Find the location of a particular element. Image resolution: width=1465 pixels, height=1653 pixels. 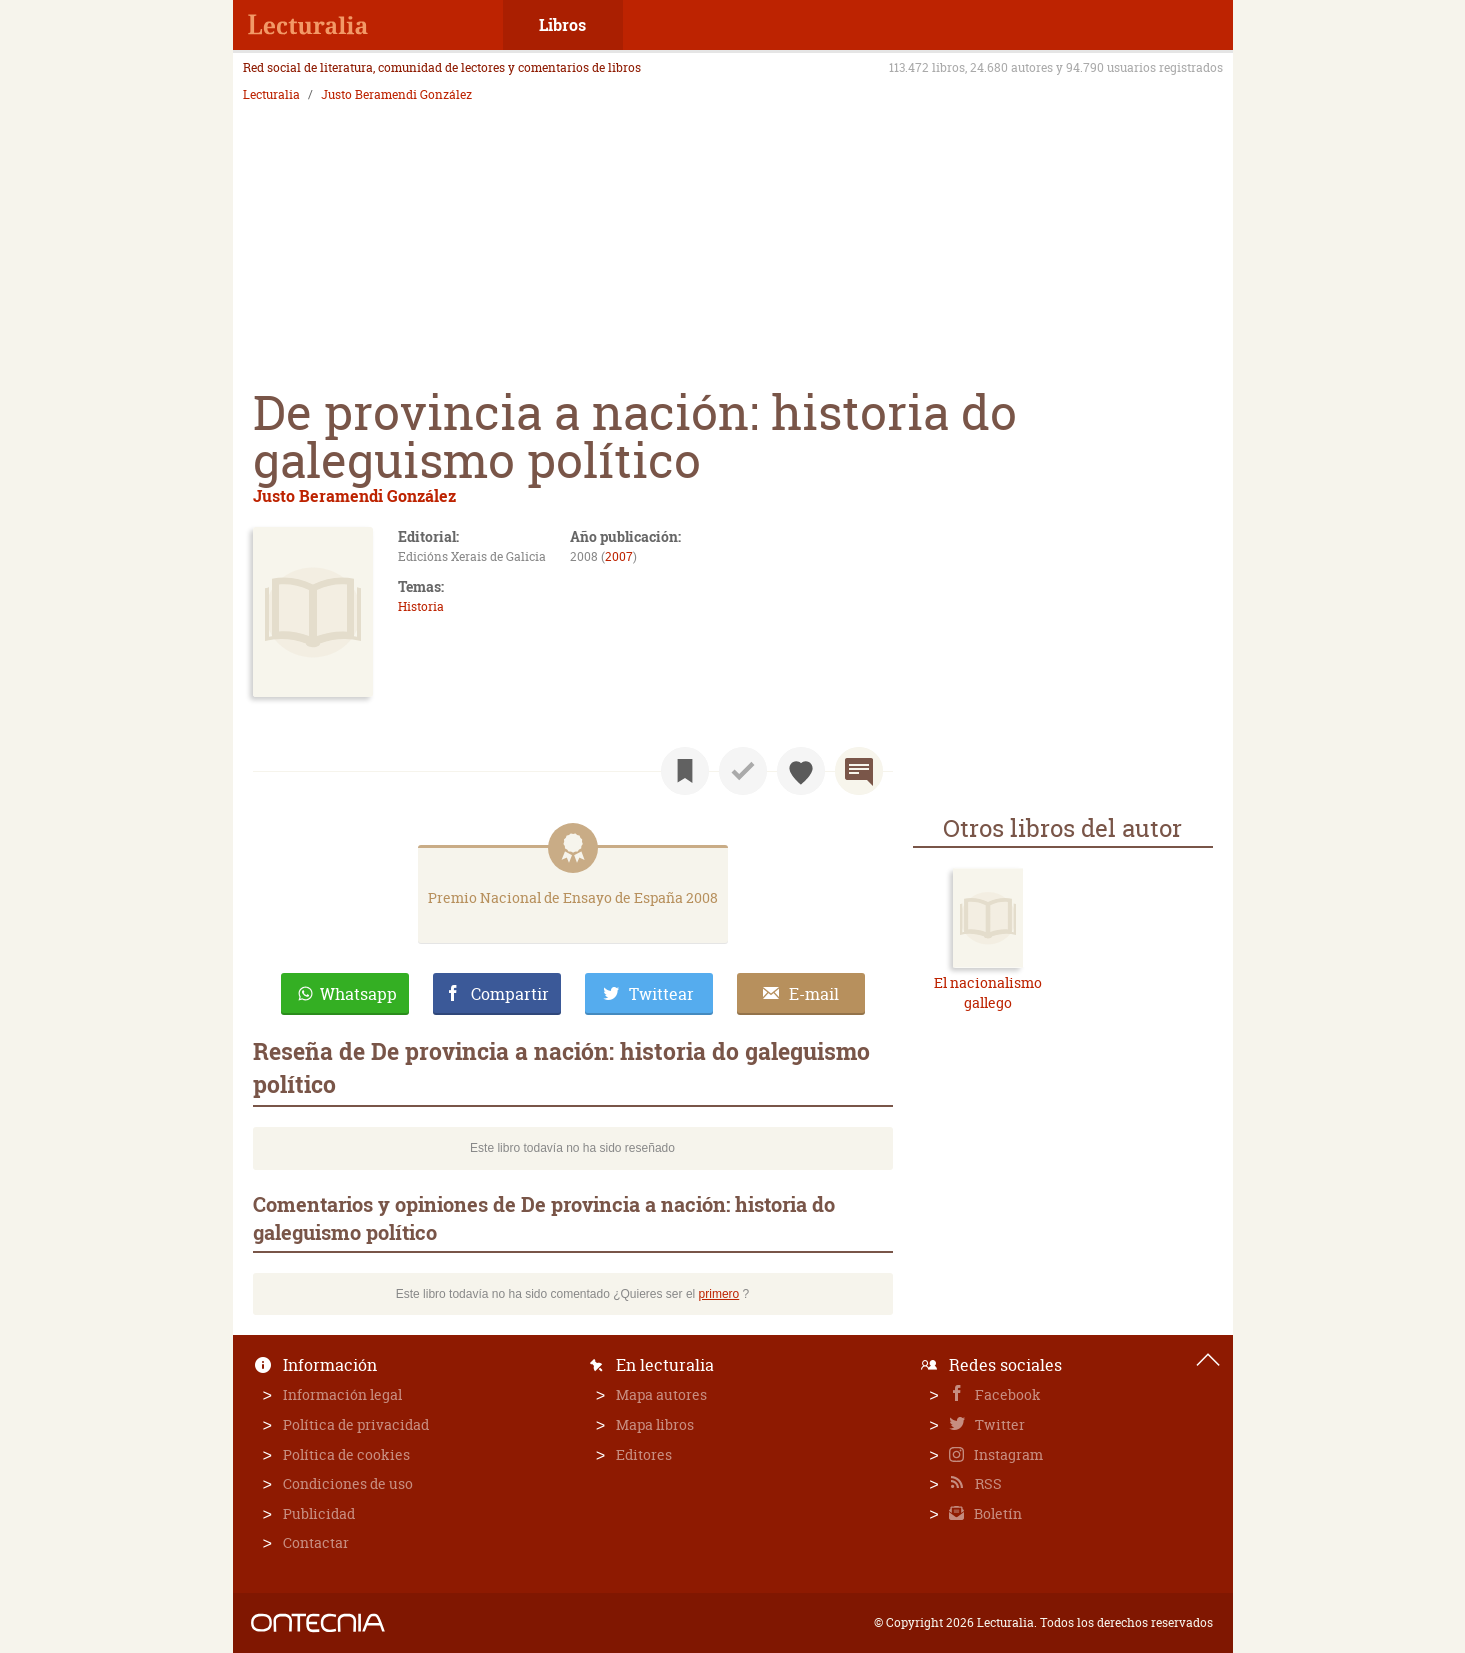

Historia is located at coordinates (421, 606).